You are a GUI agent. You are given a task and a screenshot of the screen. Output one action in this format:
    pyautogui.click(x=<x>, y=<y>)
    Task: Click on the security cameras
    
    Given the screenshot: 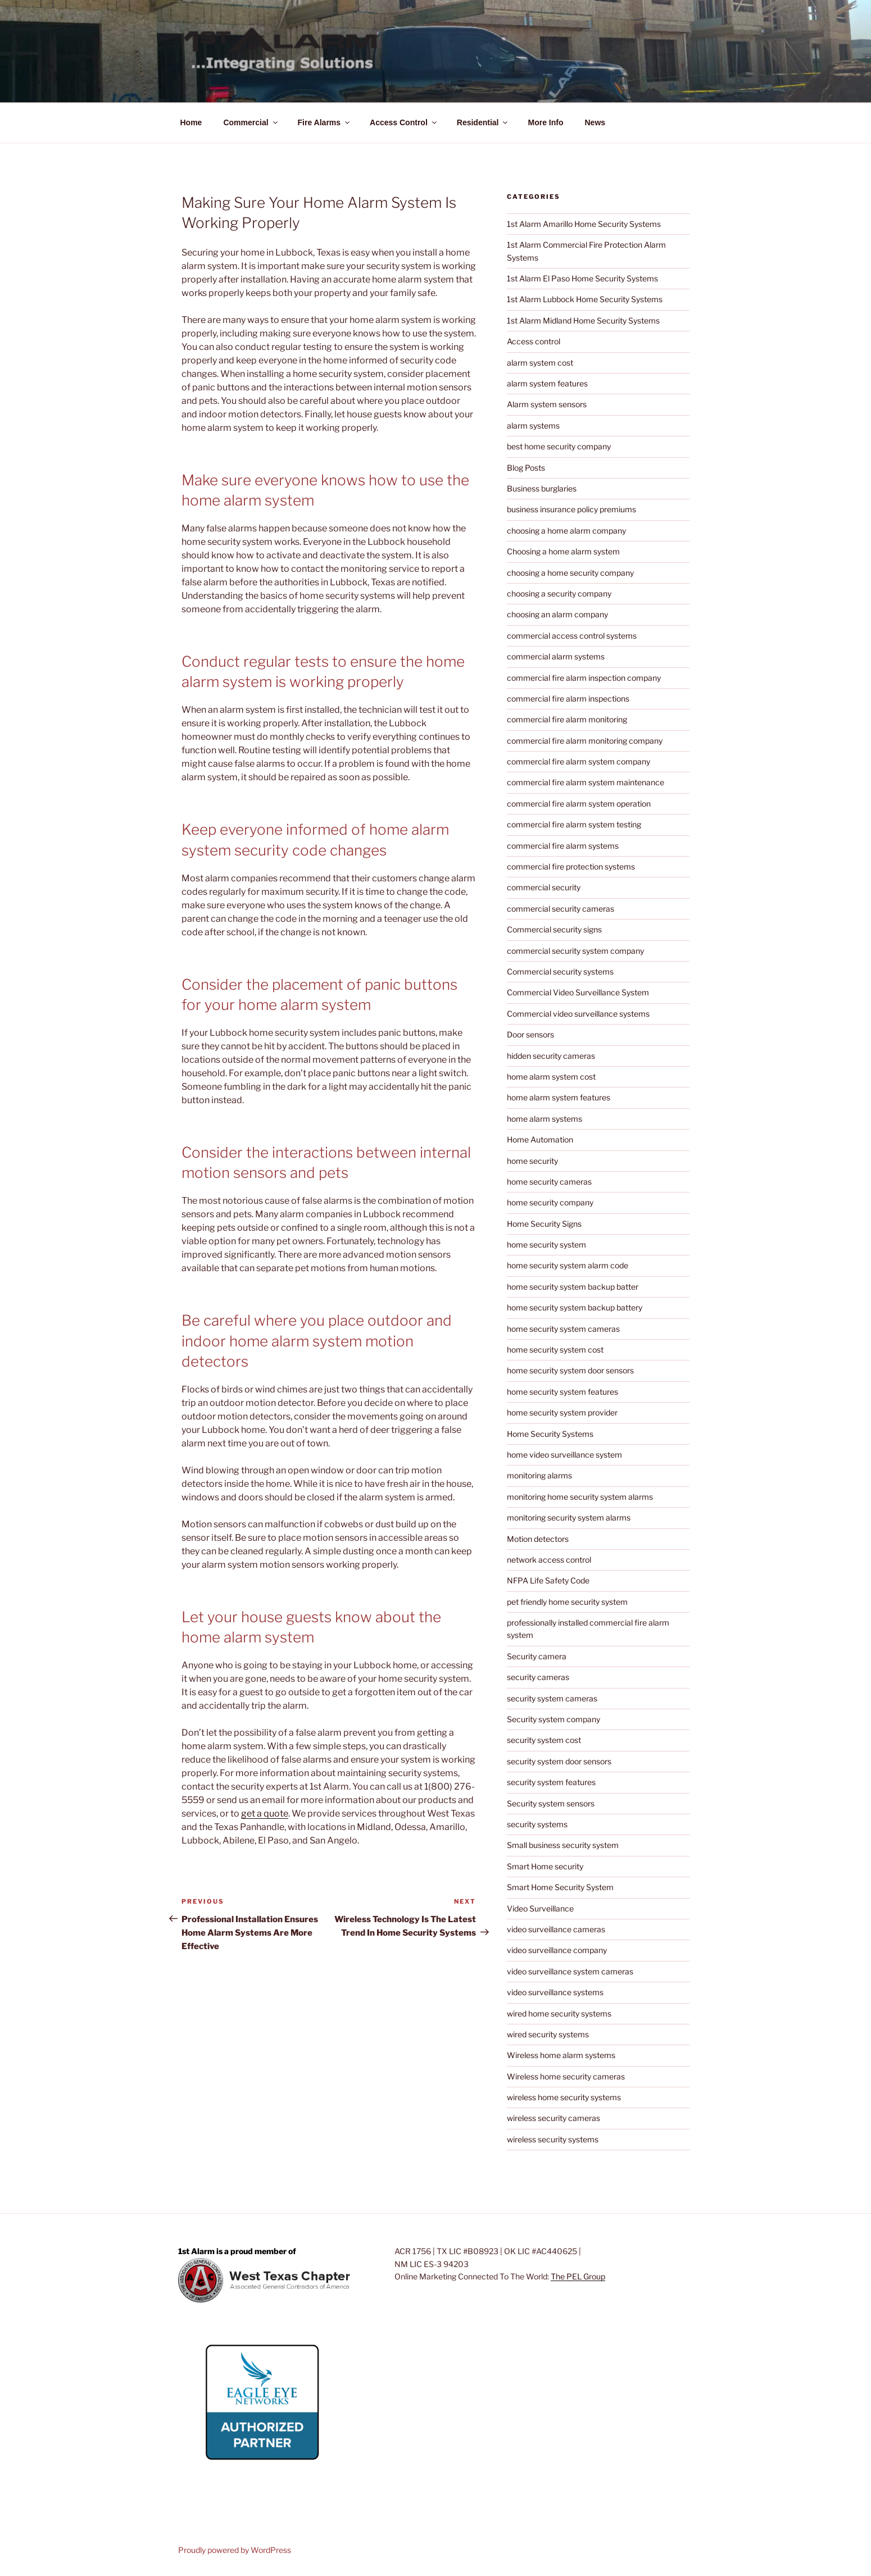 What is the action you would take?
    pyautogui.click(x=538, y=1677)
    